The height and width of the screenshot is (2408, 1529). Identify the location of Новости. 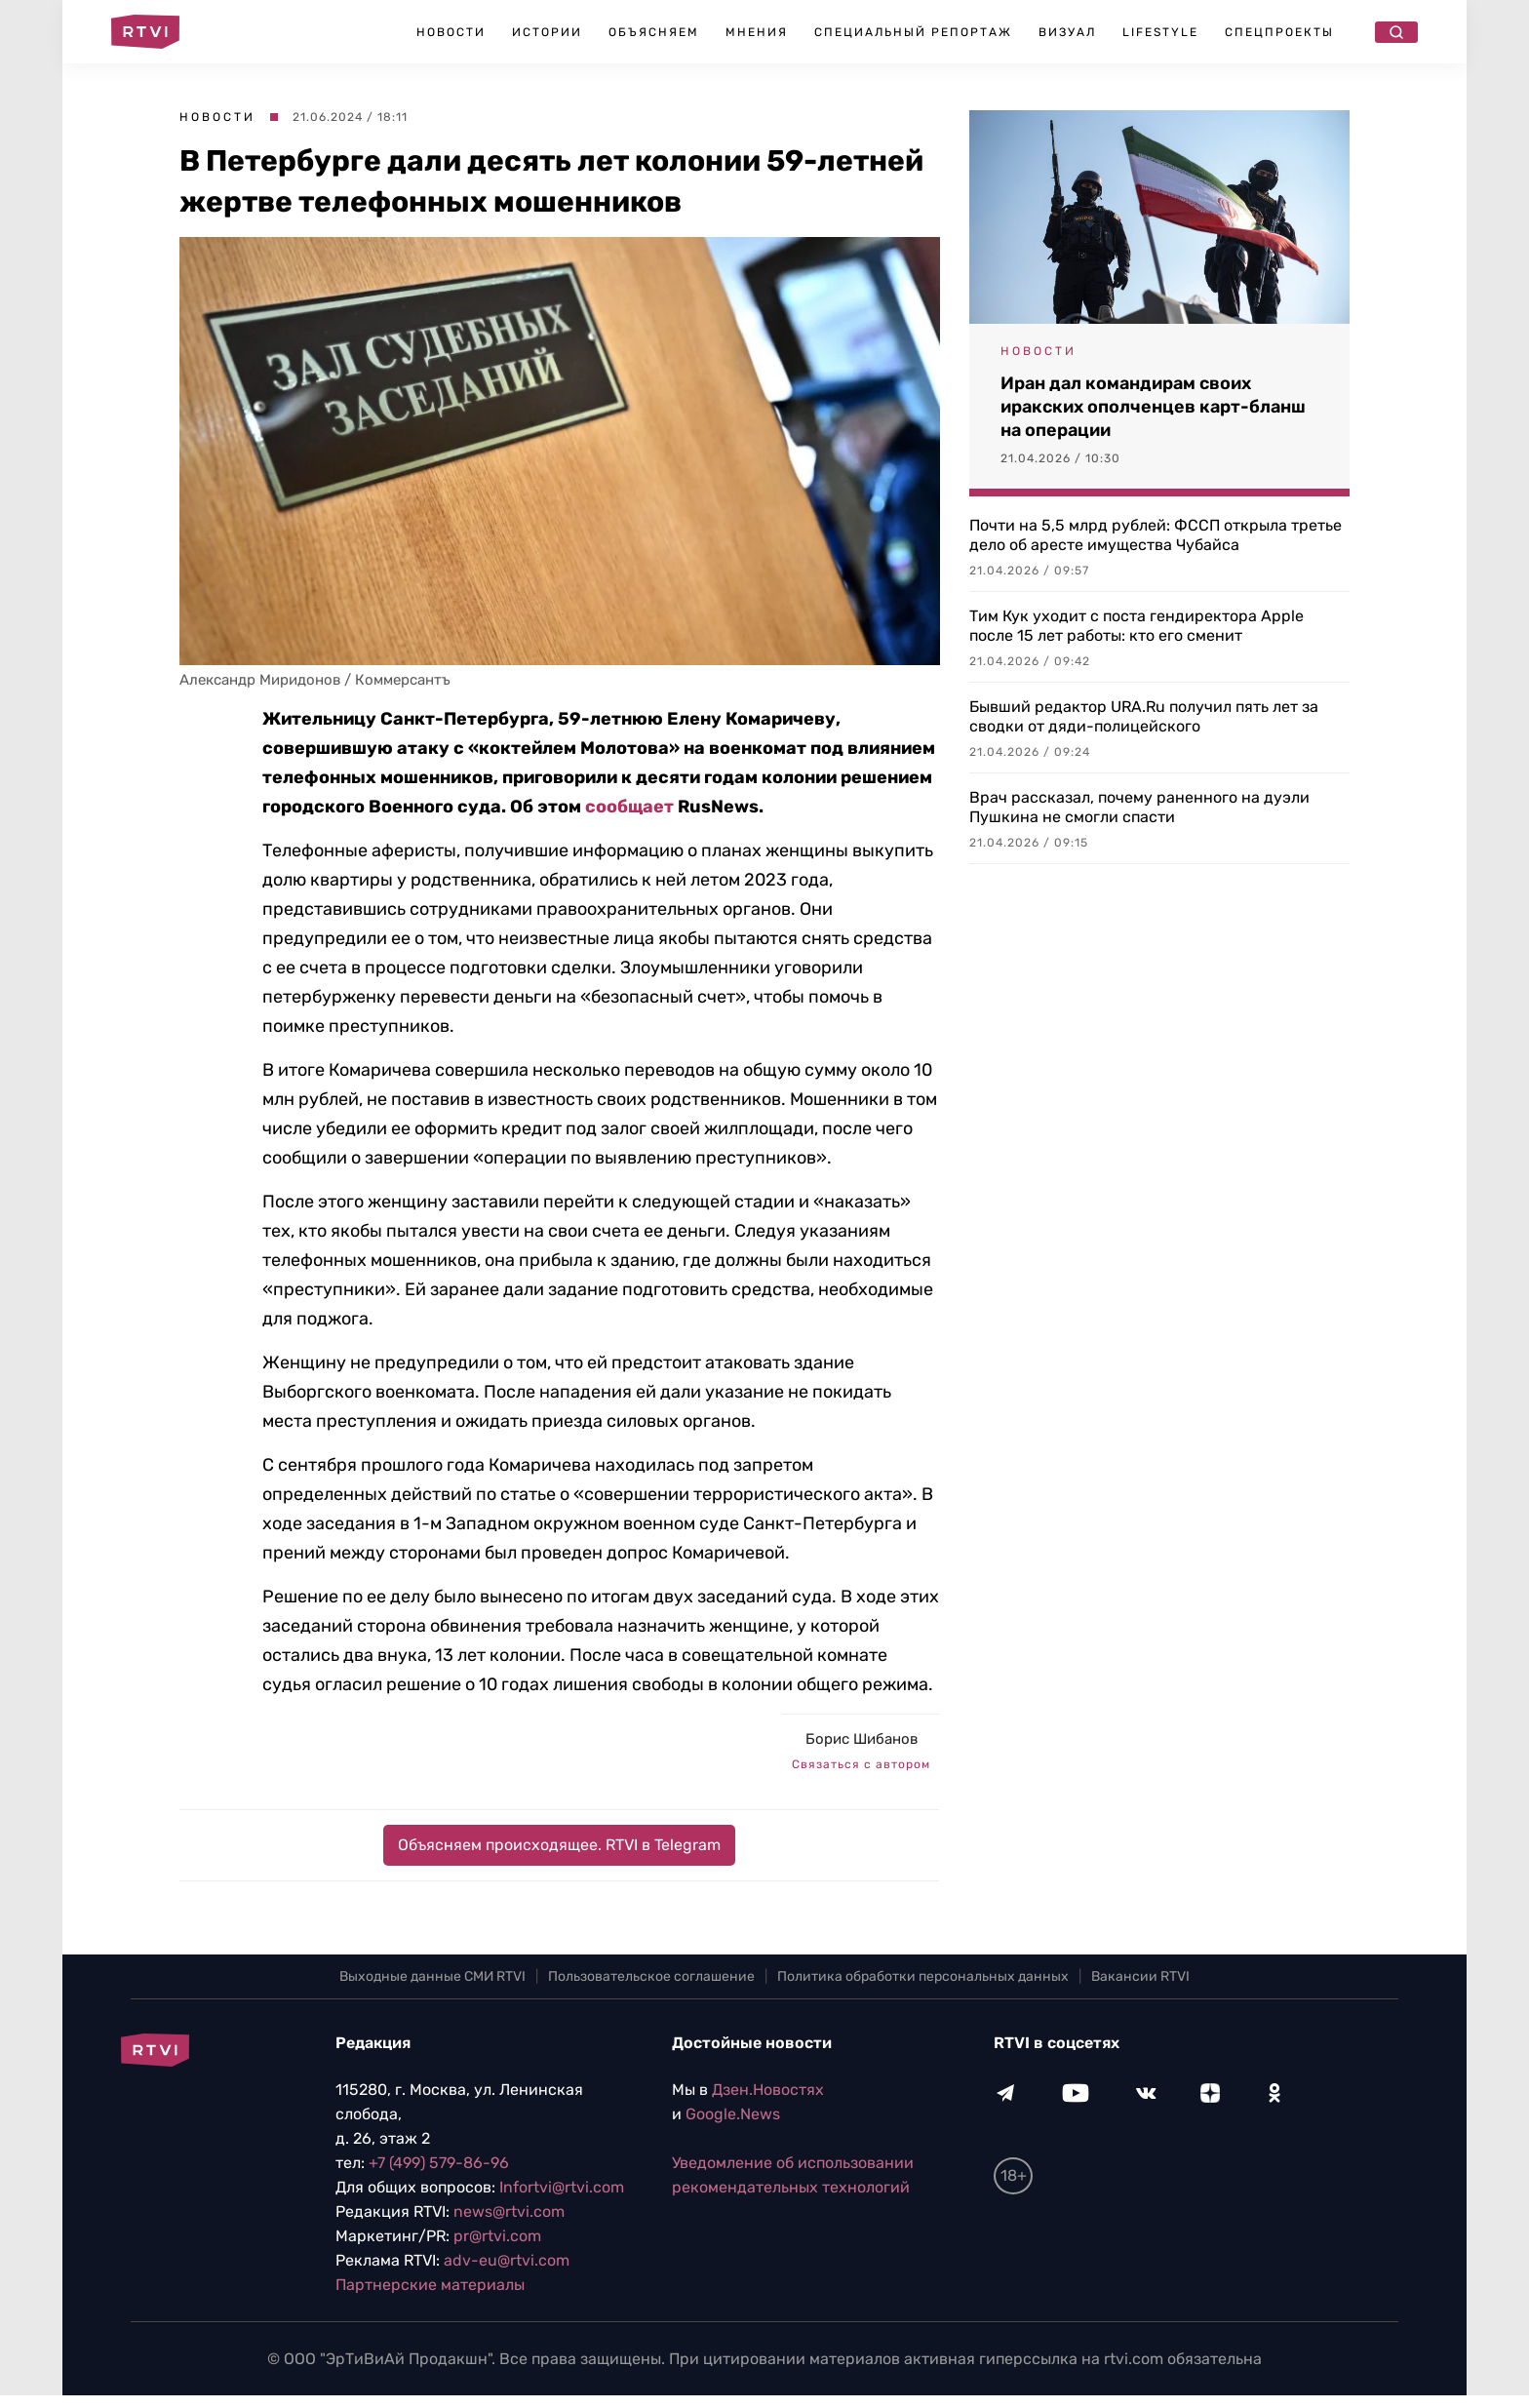
(451, 32).